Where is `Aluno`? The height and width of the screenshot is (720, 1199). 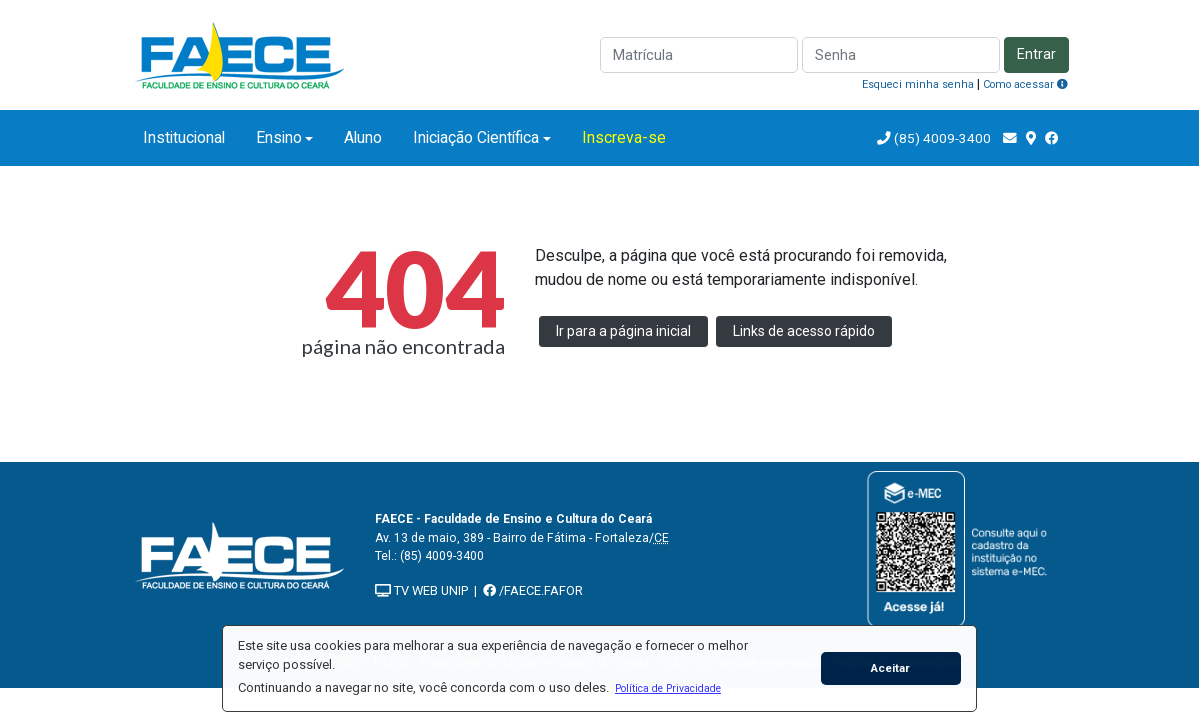 Aluno is located at coordinates (363, 137).